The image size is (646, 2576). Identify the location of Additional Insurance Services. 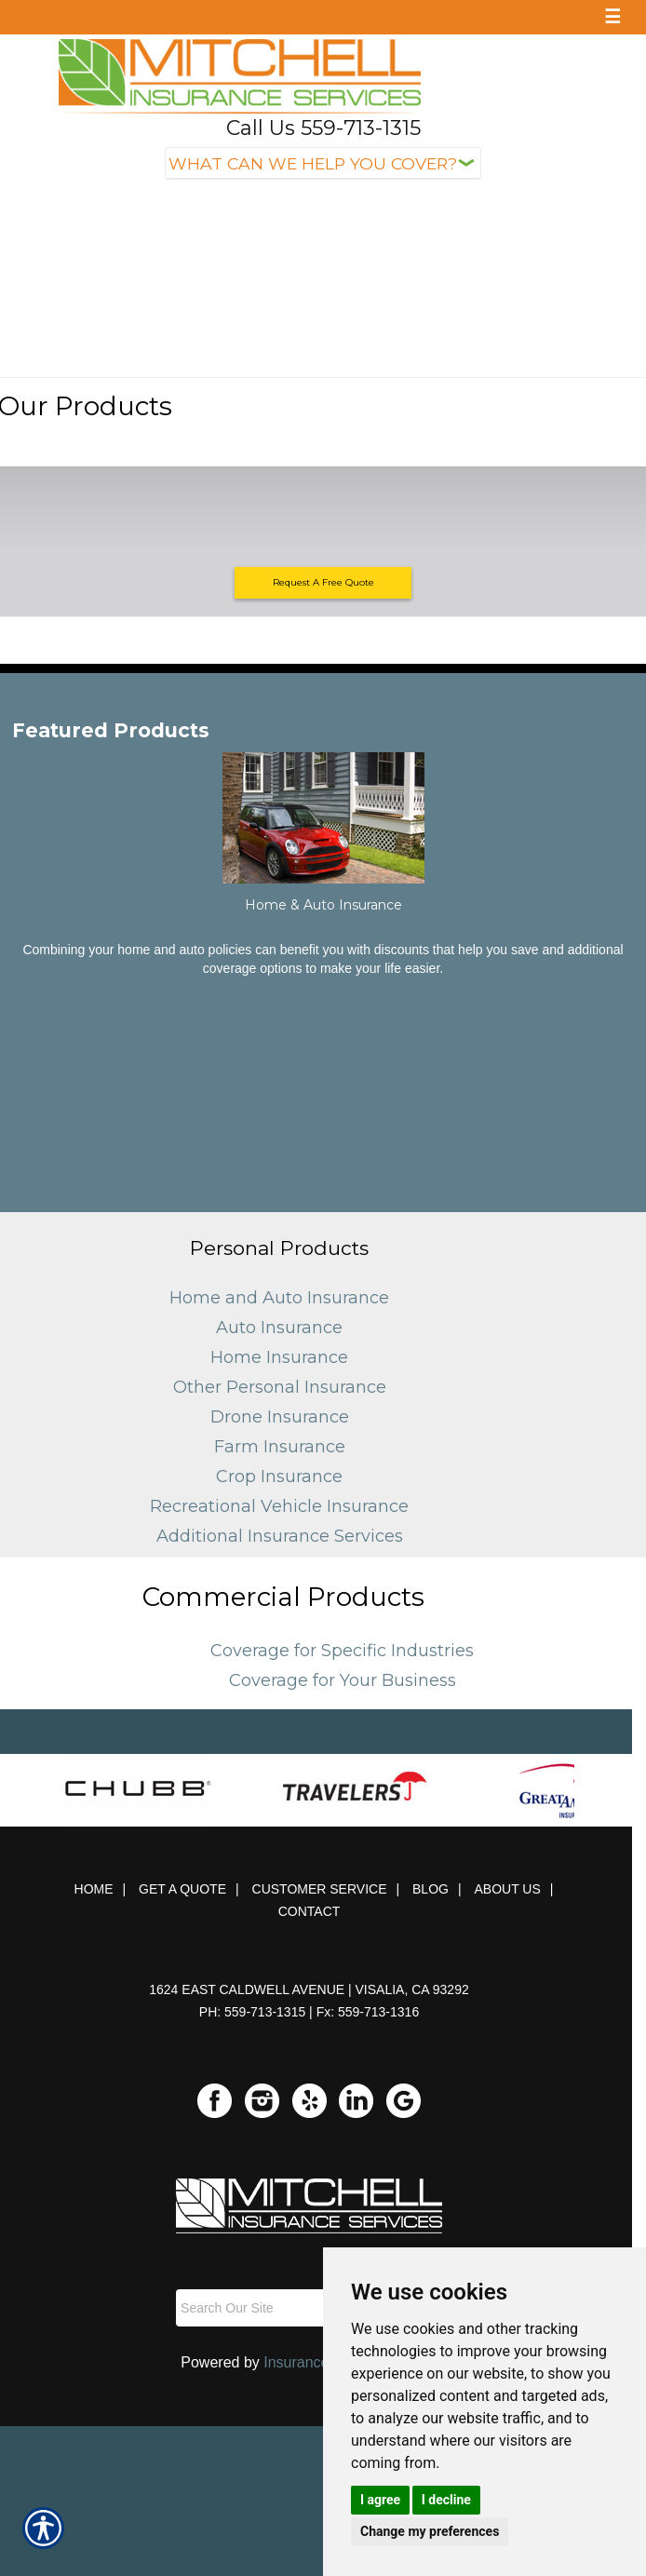
(279, 1536).